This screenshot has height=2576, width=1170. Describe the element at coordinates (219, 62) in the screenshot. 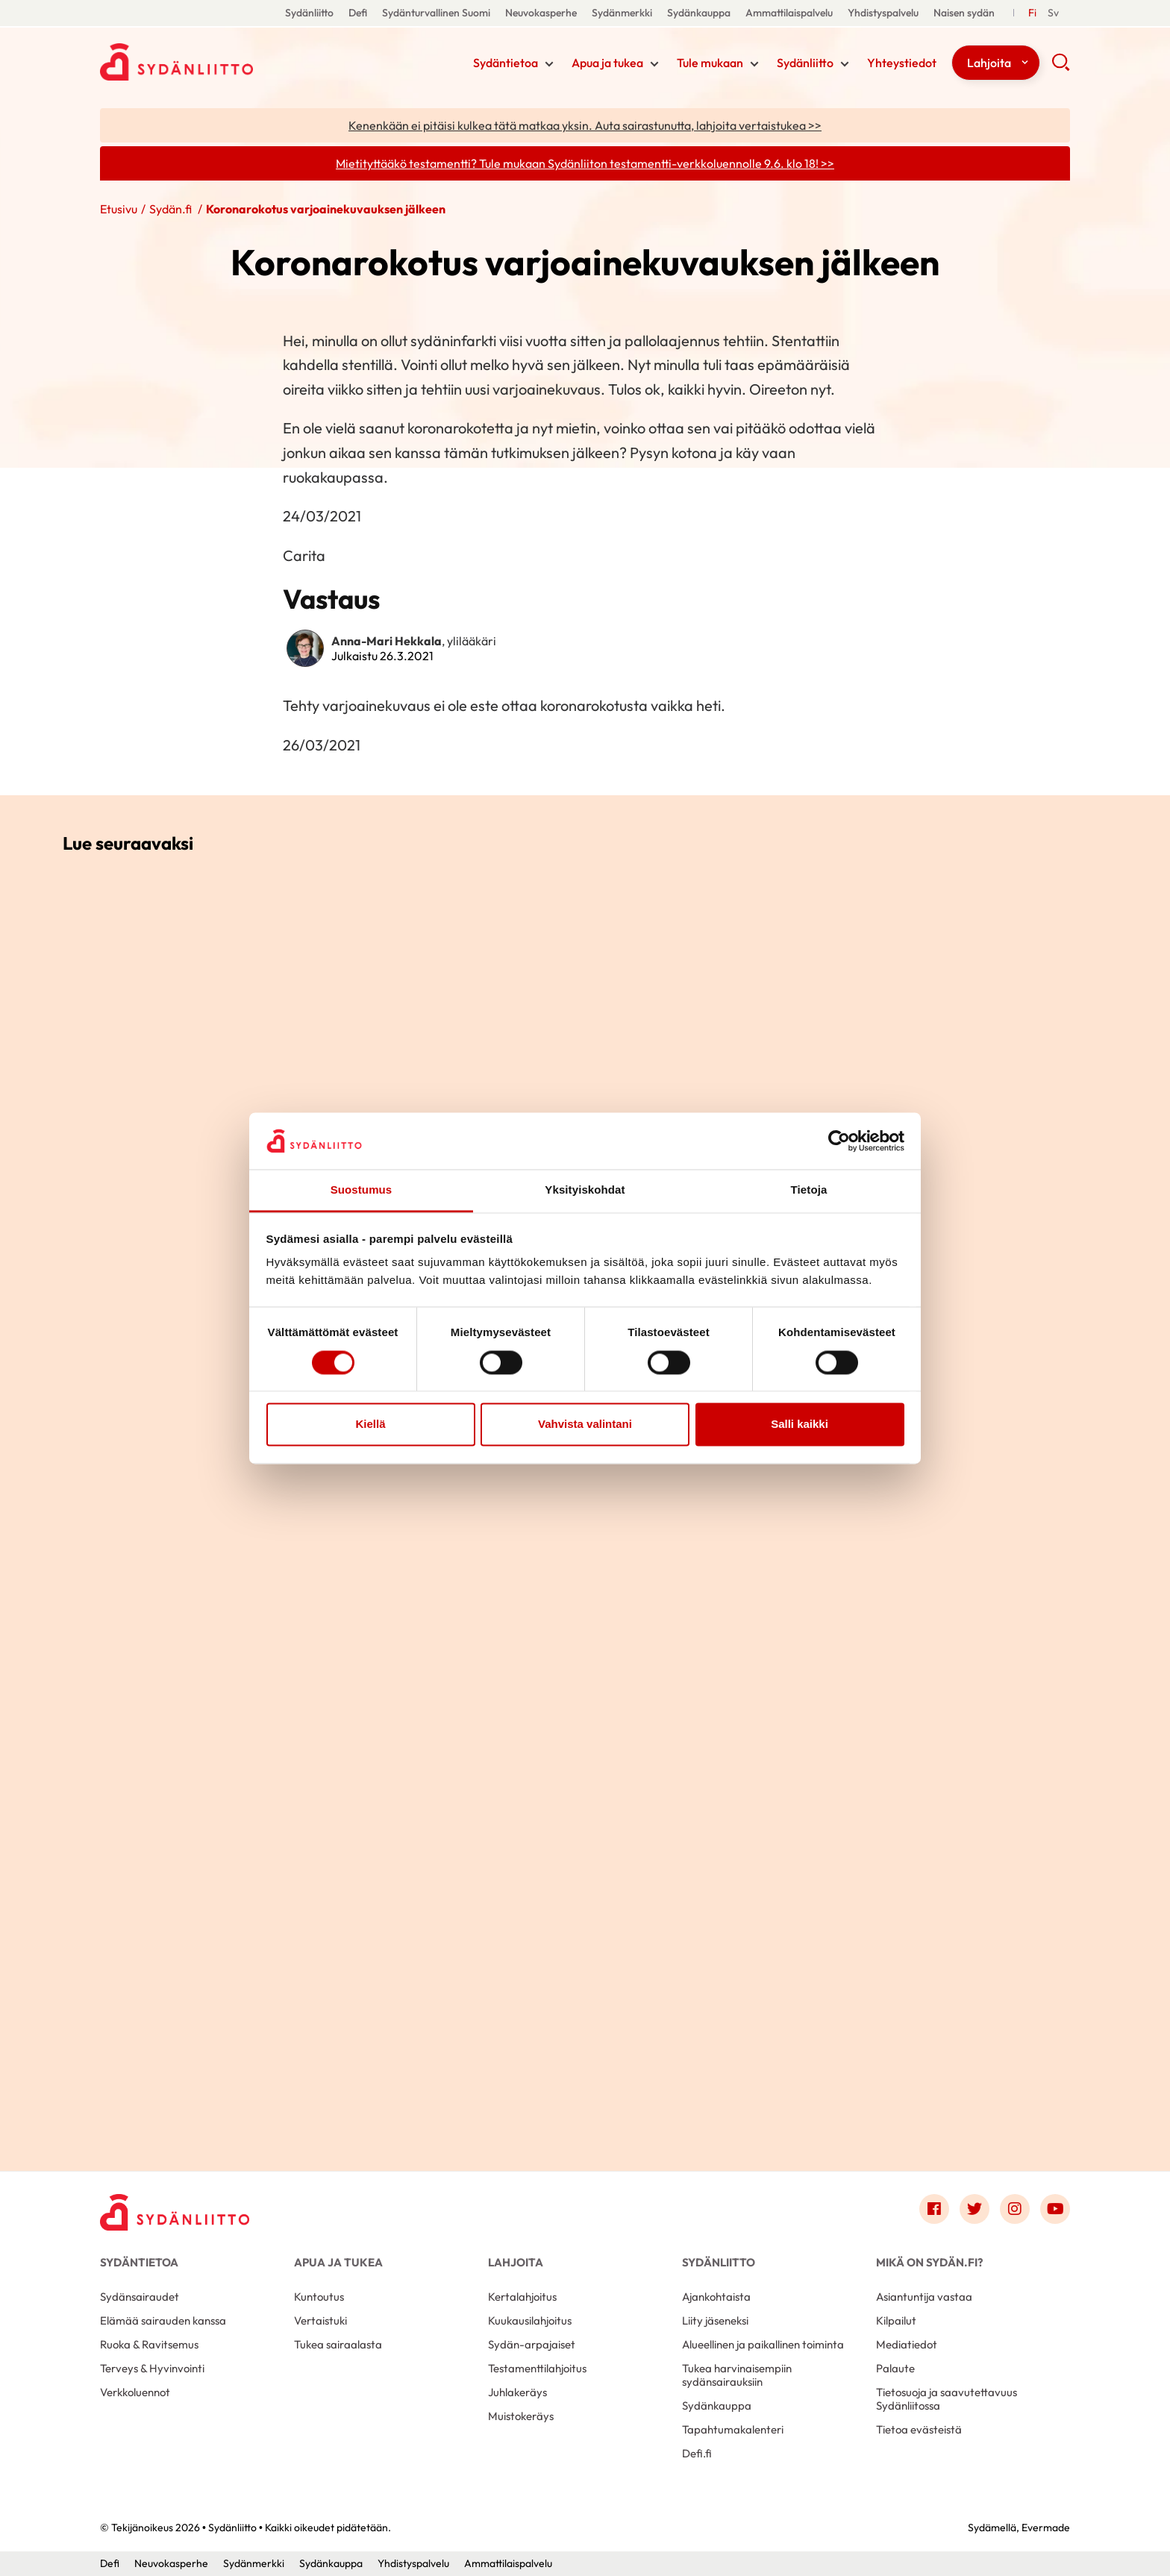

I see `Sydänliitto - Etusivu` at that location.